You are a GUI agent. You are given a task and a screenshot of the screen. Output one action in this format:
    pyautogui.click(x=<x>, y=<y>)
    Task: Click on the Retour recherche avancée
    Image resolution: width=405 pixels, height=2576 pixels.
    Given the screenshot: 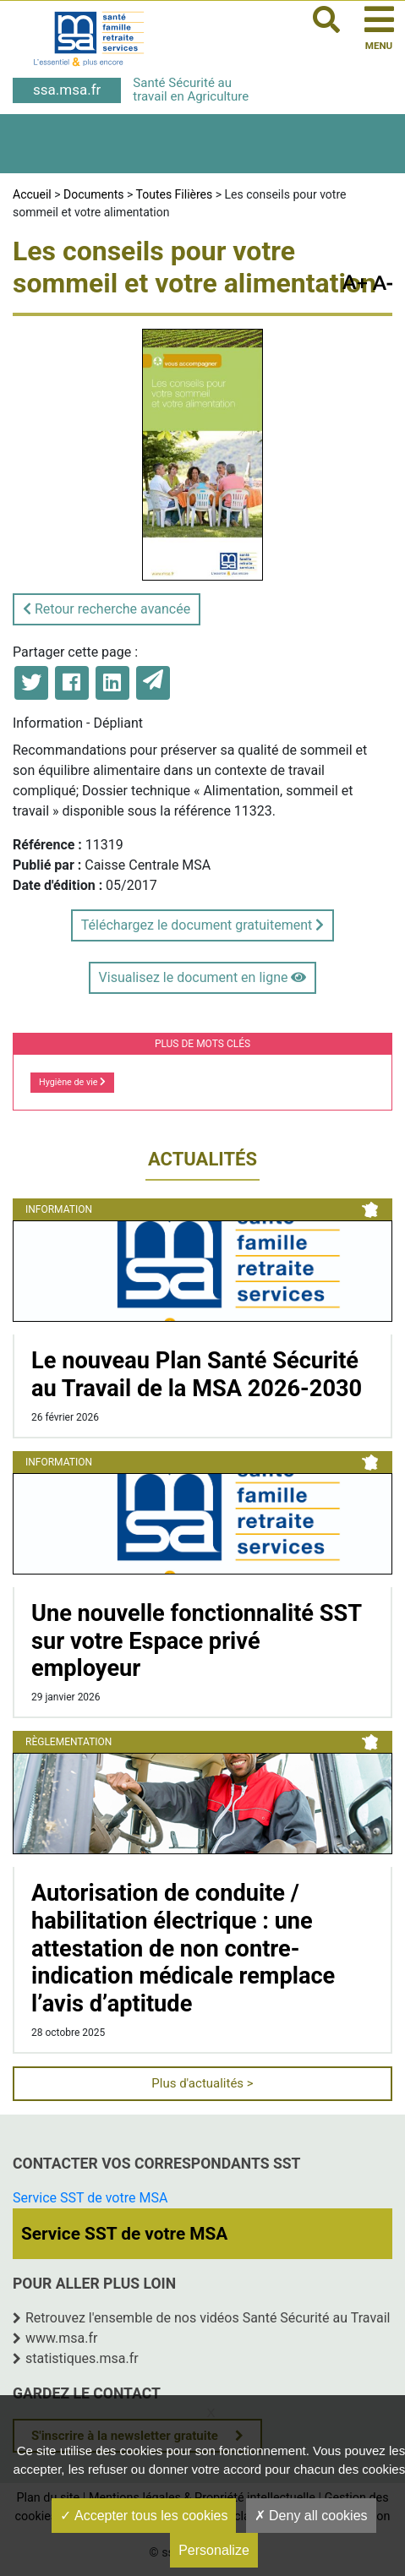 What is the action you would take?
    pyautogui.click(x=106, y=609)
    